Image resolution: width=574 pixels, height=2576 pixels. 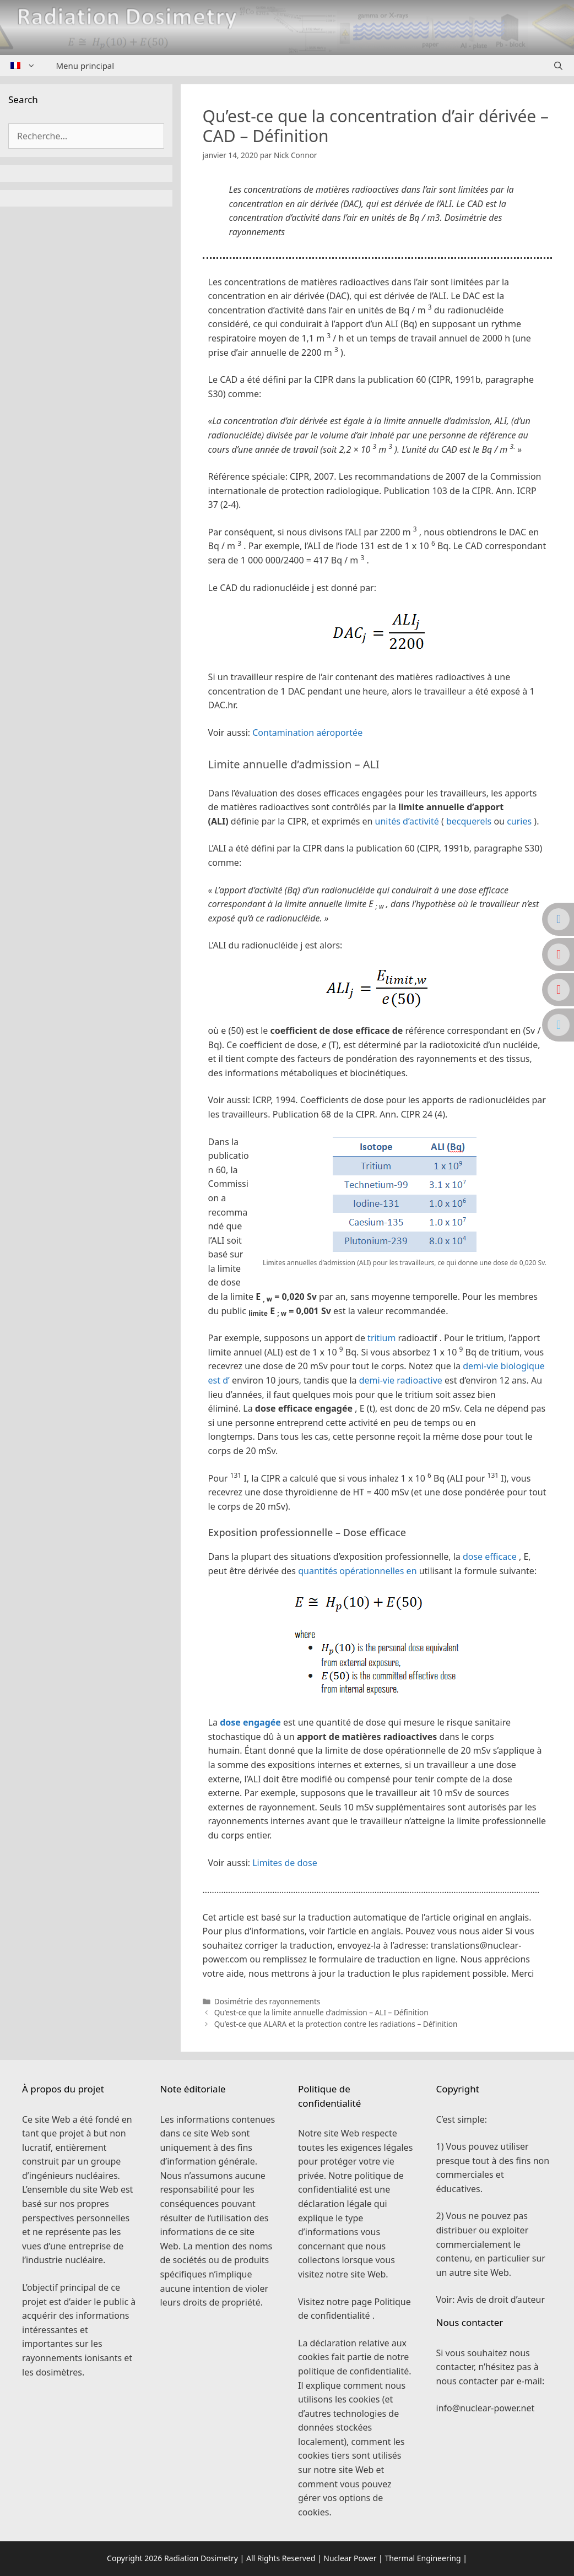 I want to click on Qu’est-ce que ALARA et la protection contre les radiations – Définition, so click(x=336, y=2024).